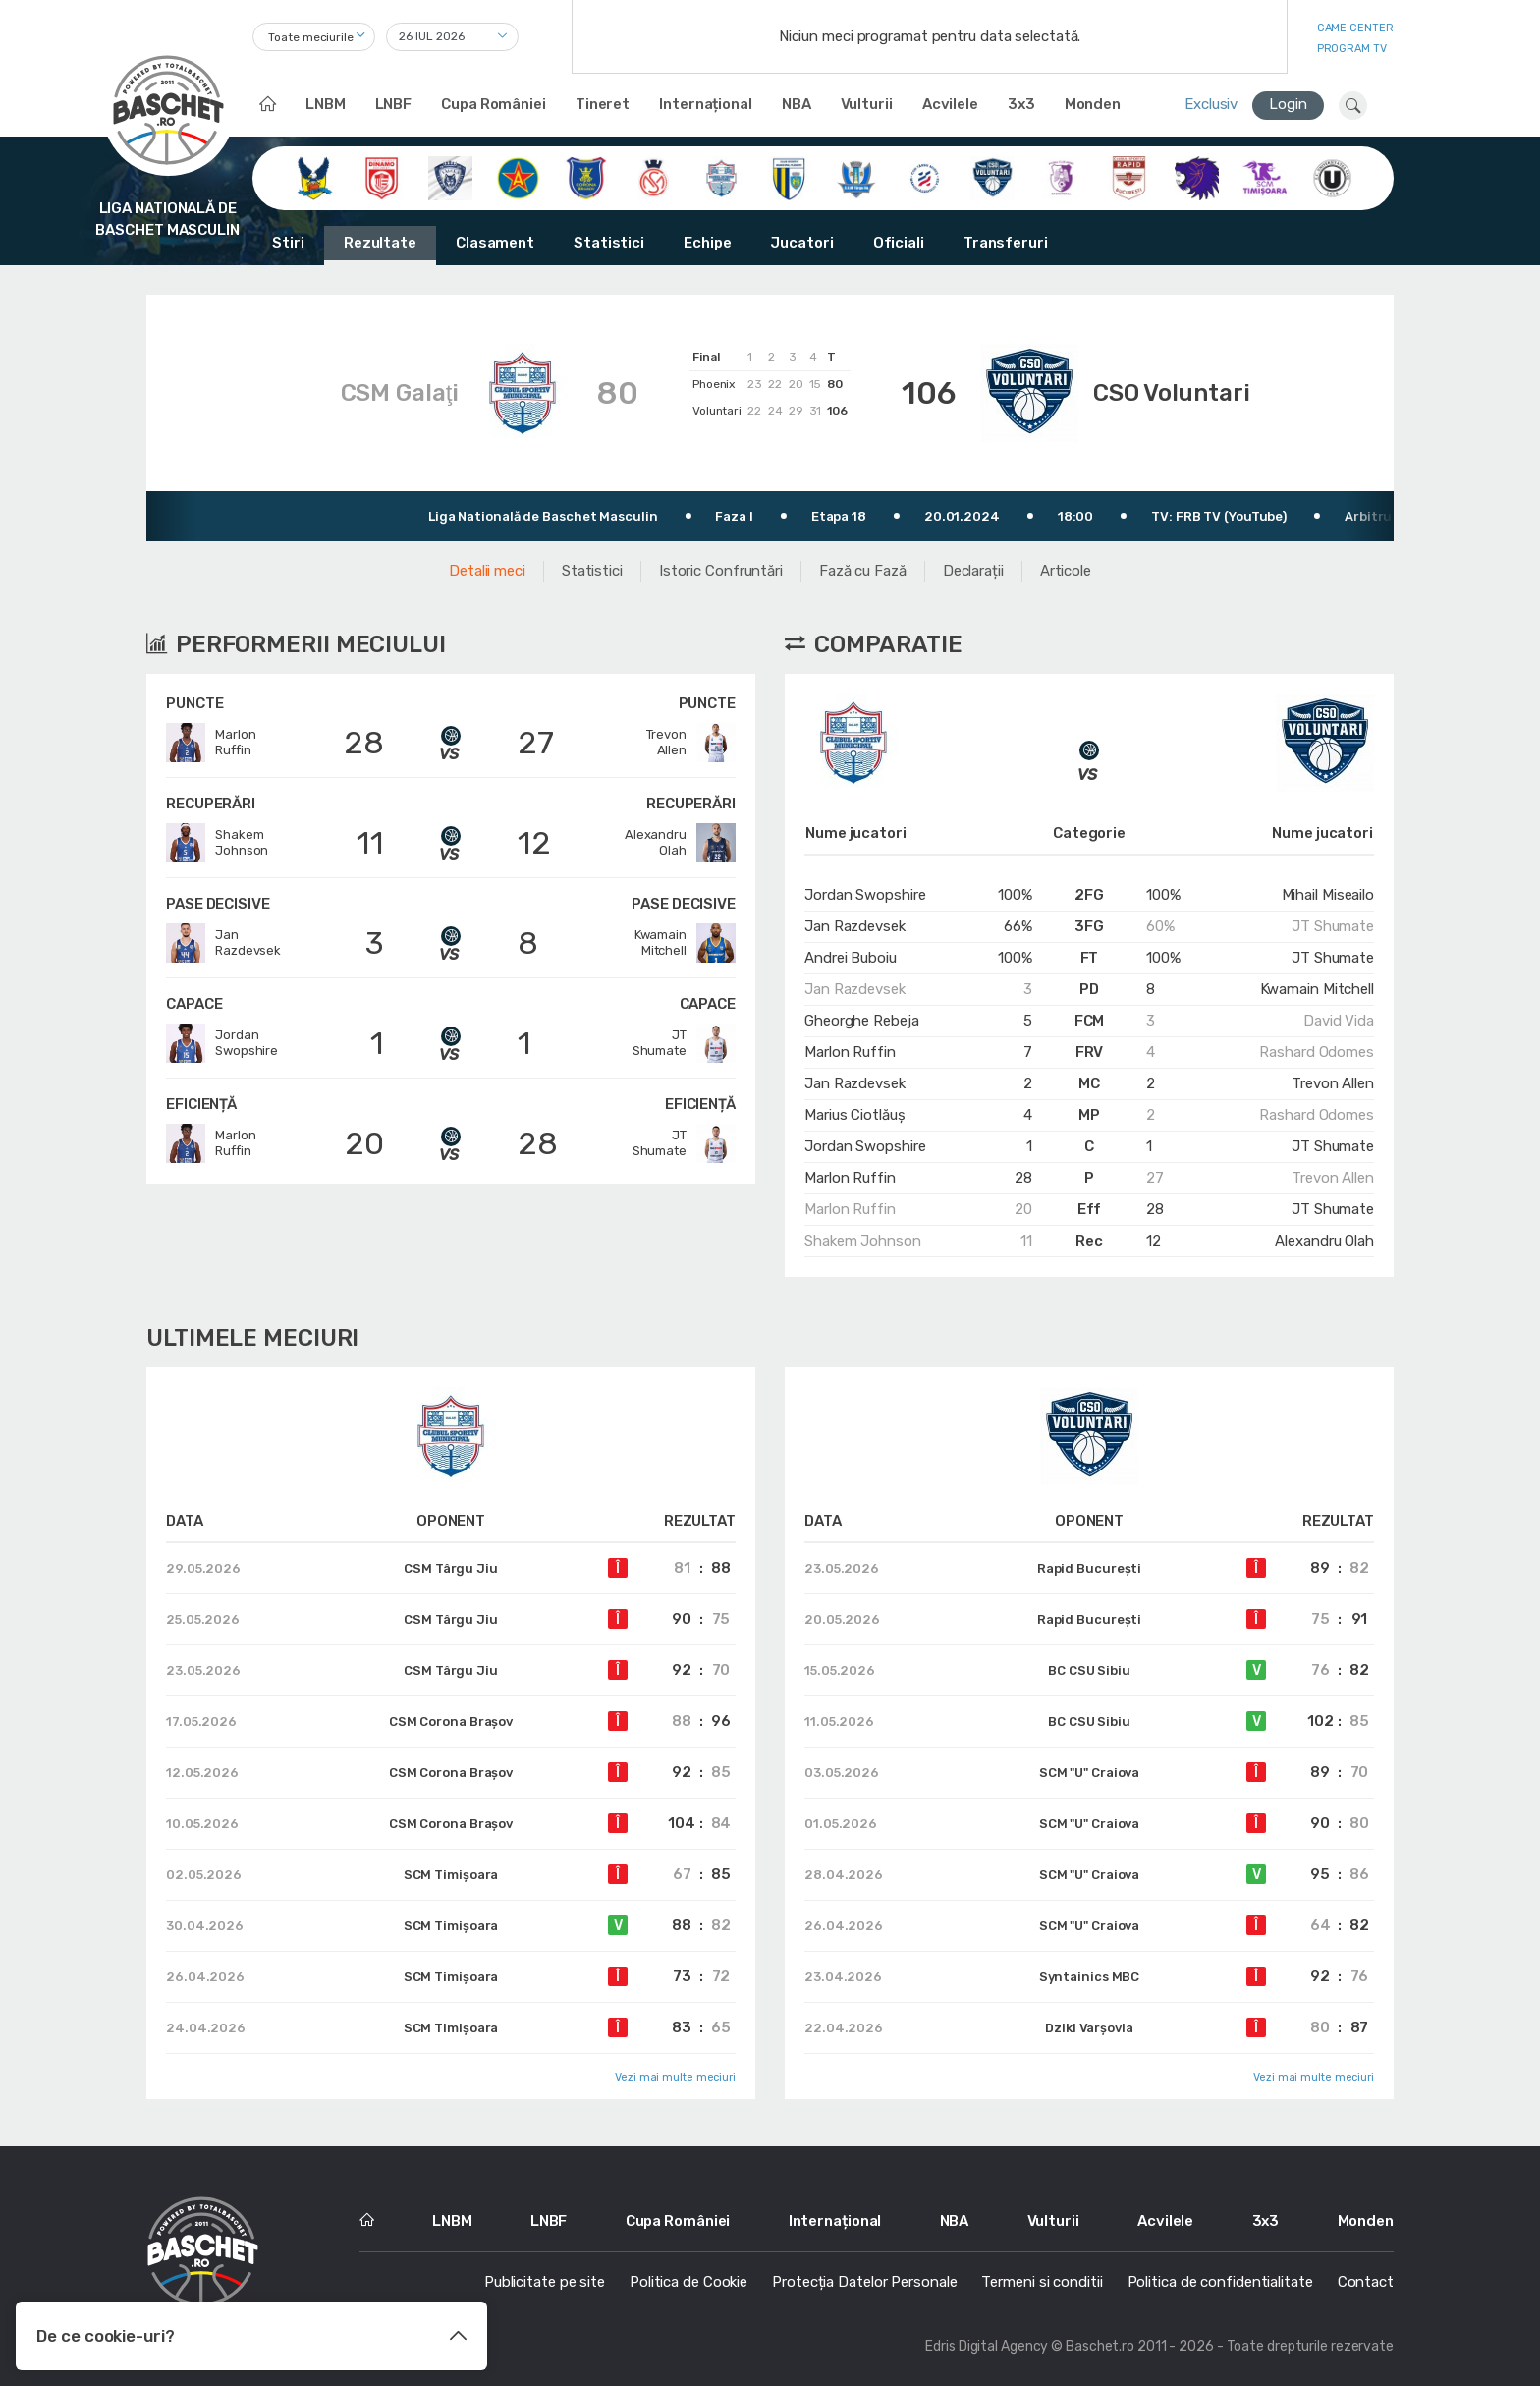  I want to click on Fază cu Fază, so click(863, 571).